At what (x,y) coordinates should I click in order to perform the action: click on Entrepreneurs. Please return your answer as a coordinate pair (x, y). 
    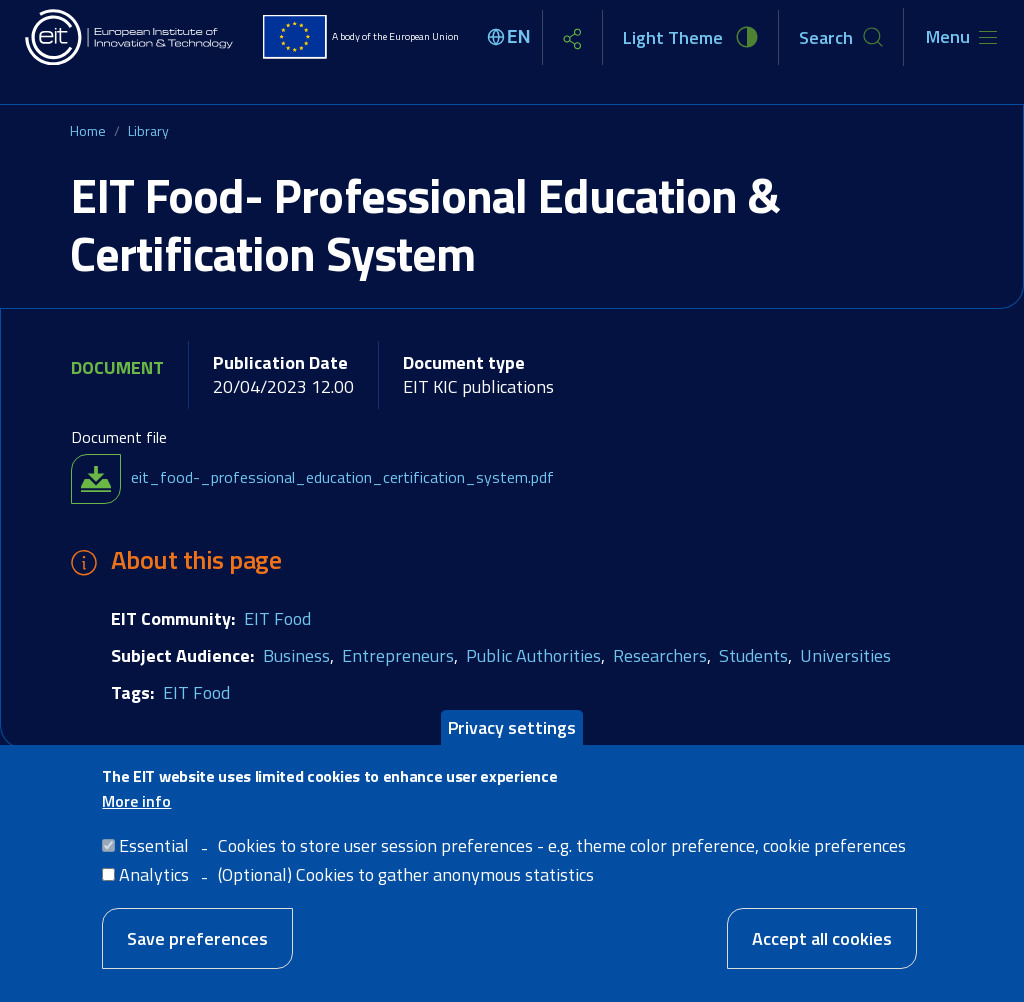
    Looking at the image, I should click on (398, 655).